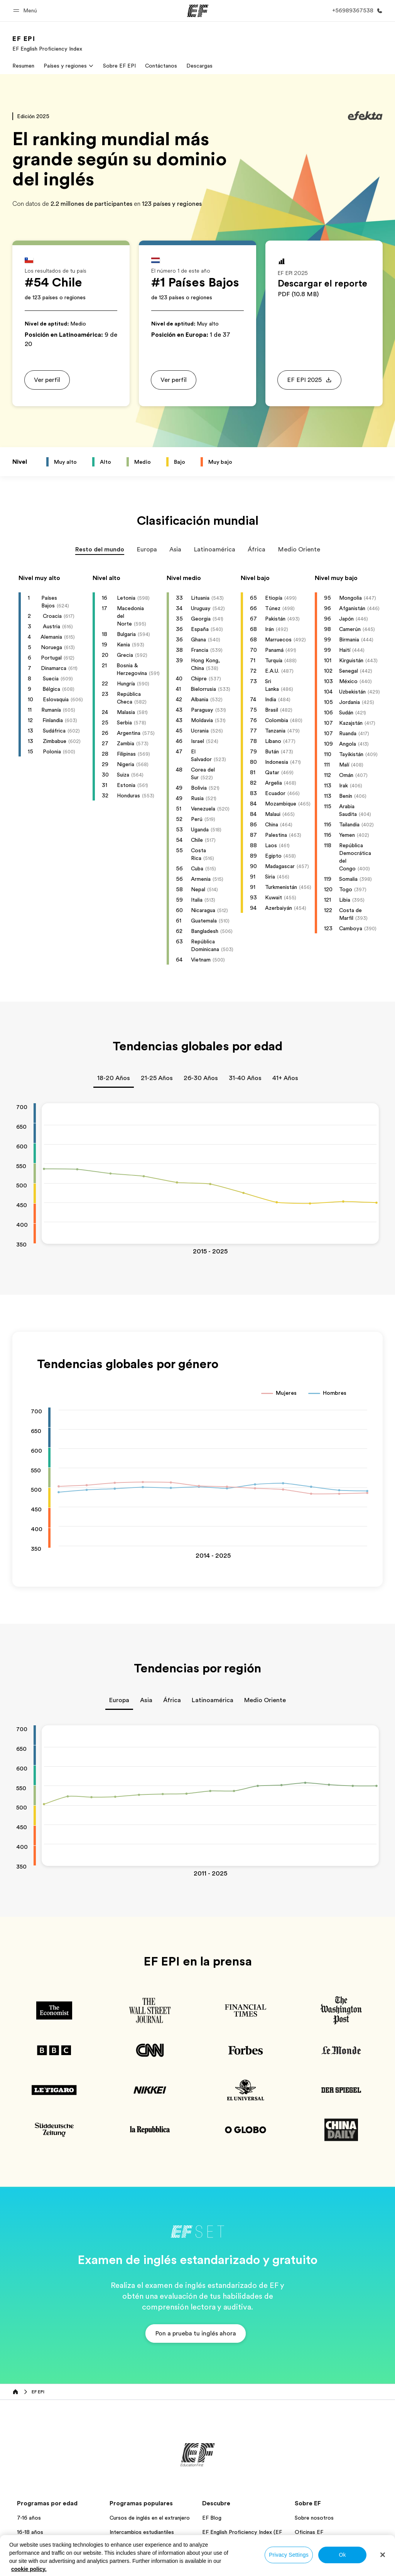 This screenshot has width=395, height=2576. What do you see at coordinates (200, 731) in the screenshot?
I see `Ucrania` at bounding box center [200, 731].